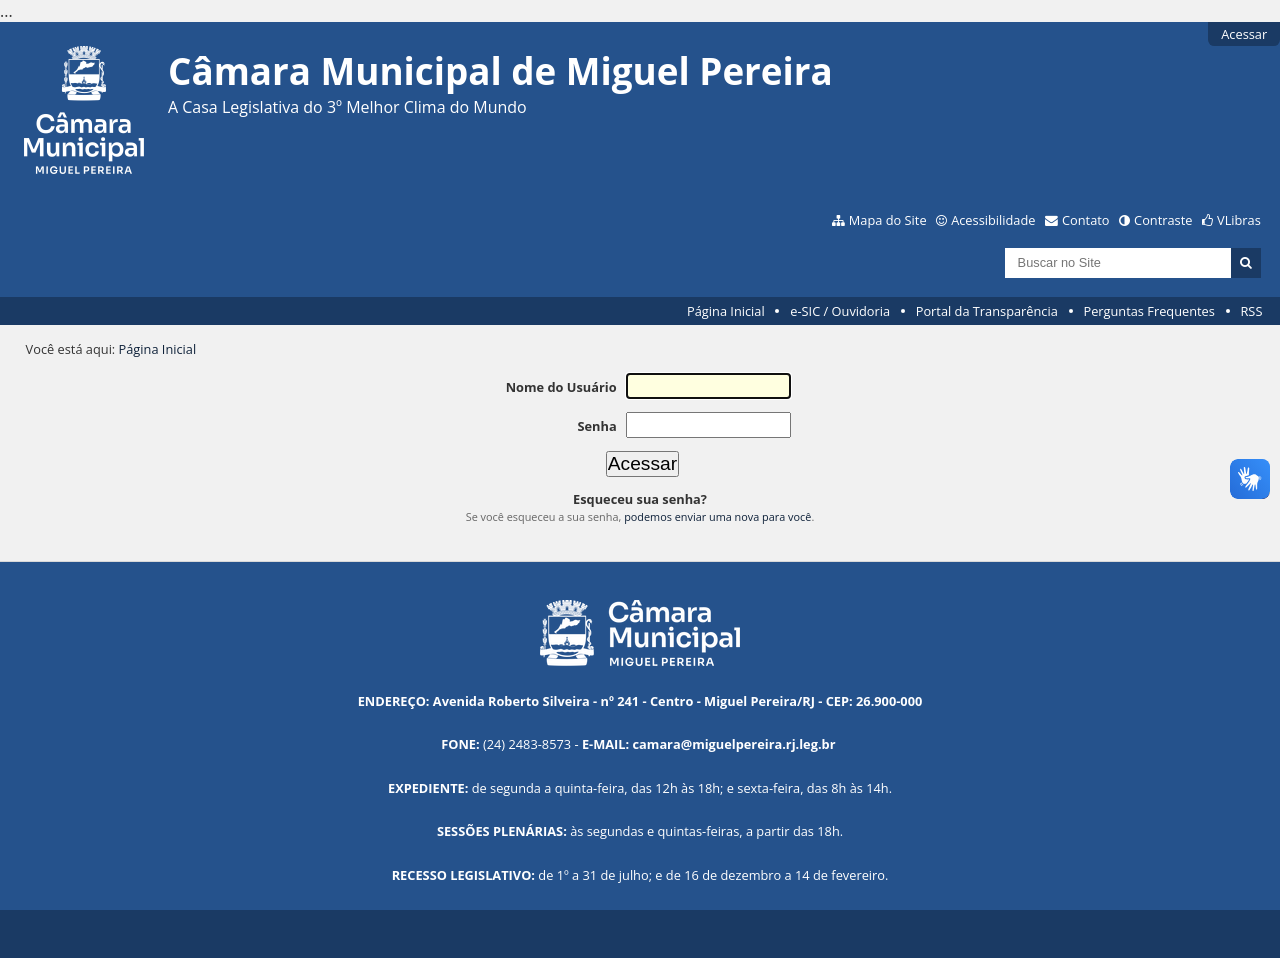 This screenshot has height=958, width=1280. What do you see at coordinates (726, 311) in the screenshot?
I see `Página Inicial` at bounding box center [726, 311].